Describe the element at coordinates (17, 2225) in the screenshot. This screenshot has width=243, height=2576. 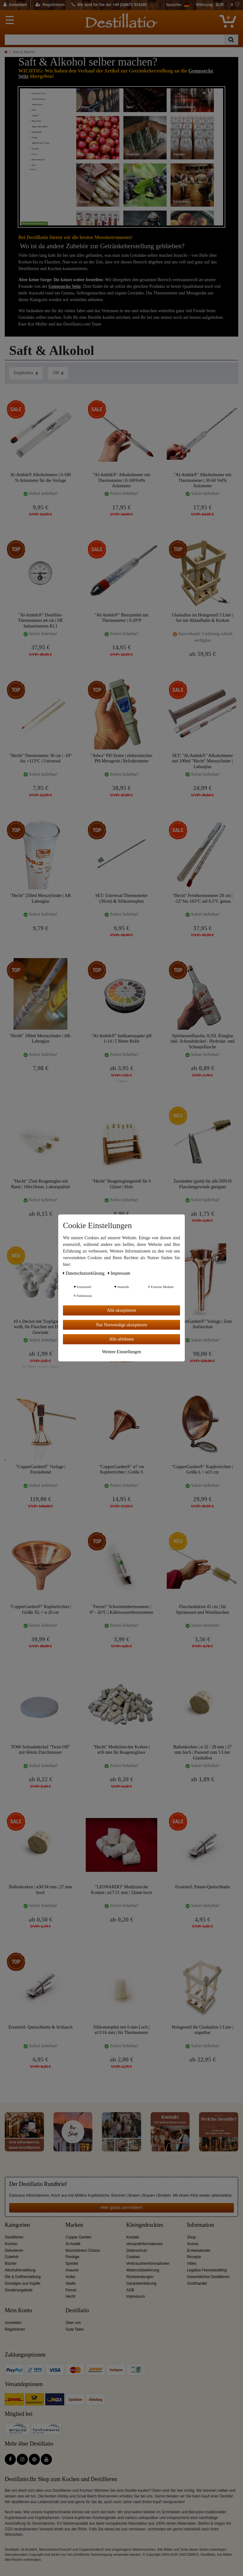
I see `Kategorien` at that location.